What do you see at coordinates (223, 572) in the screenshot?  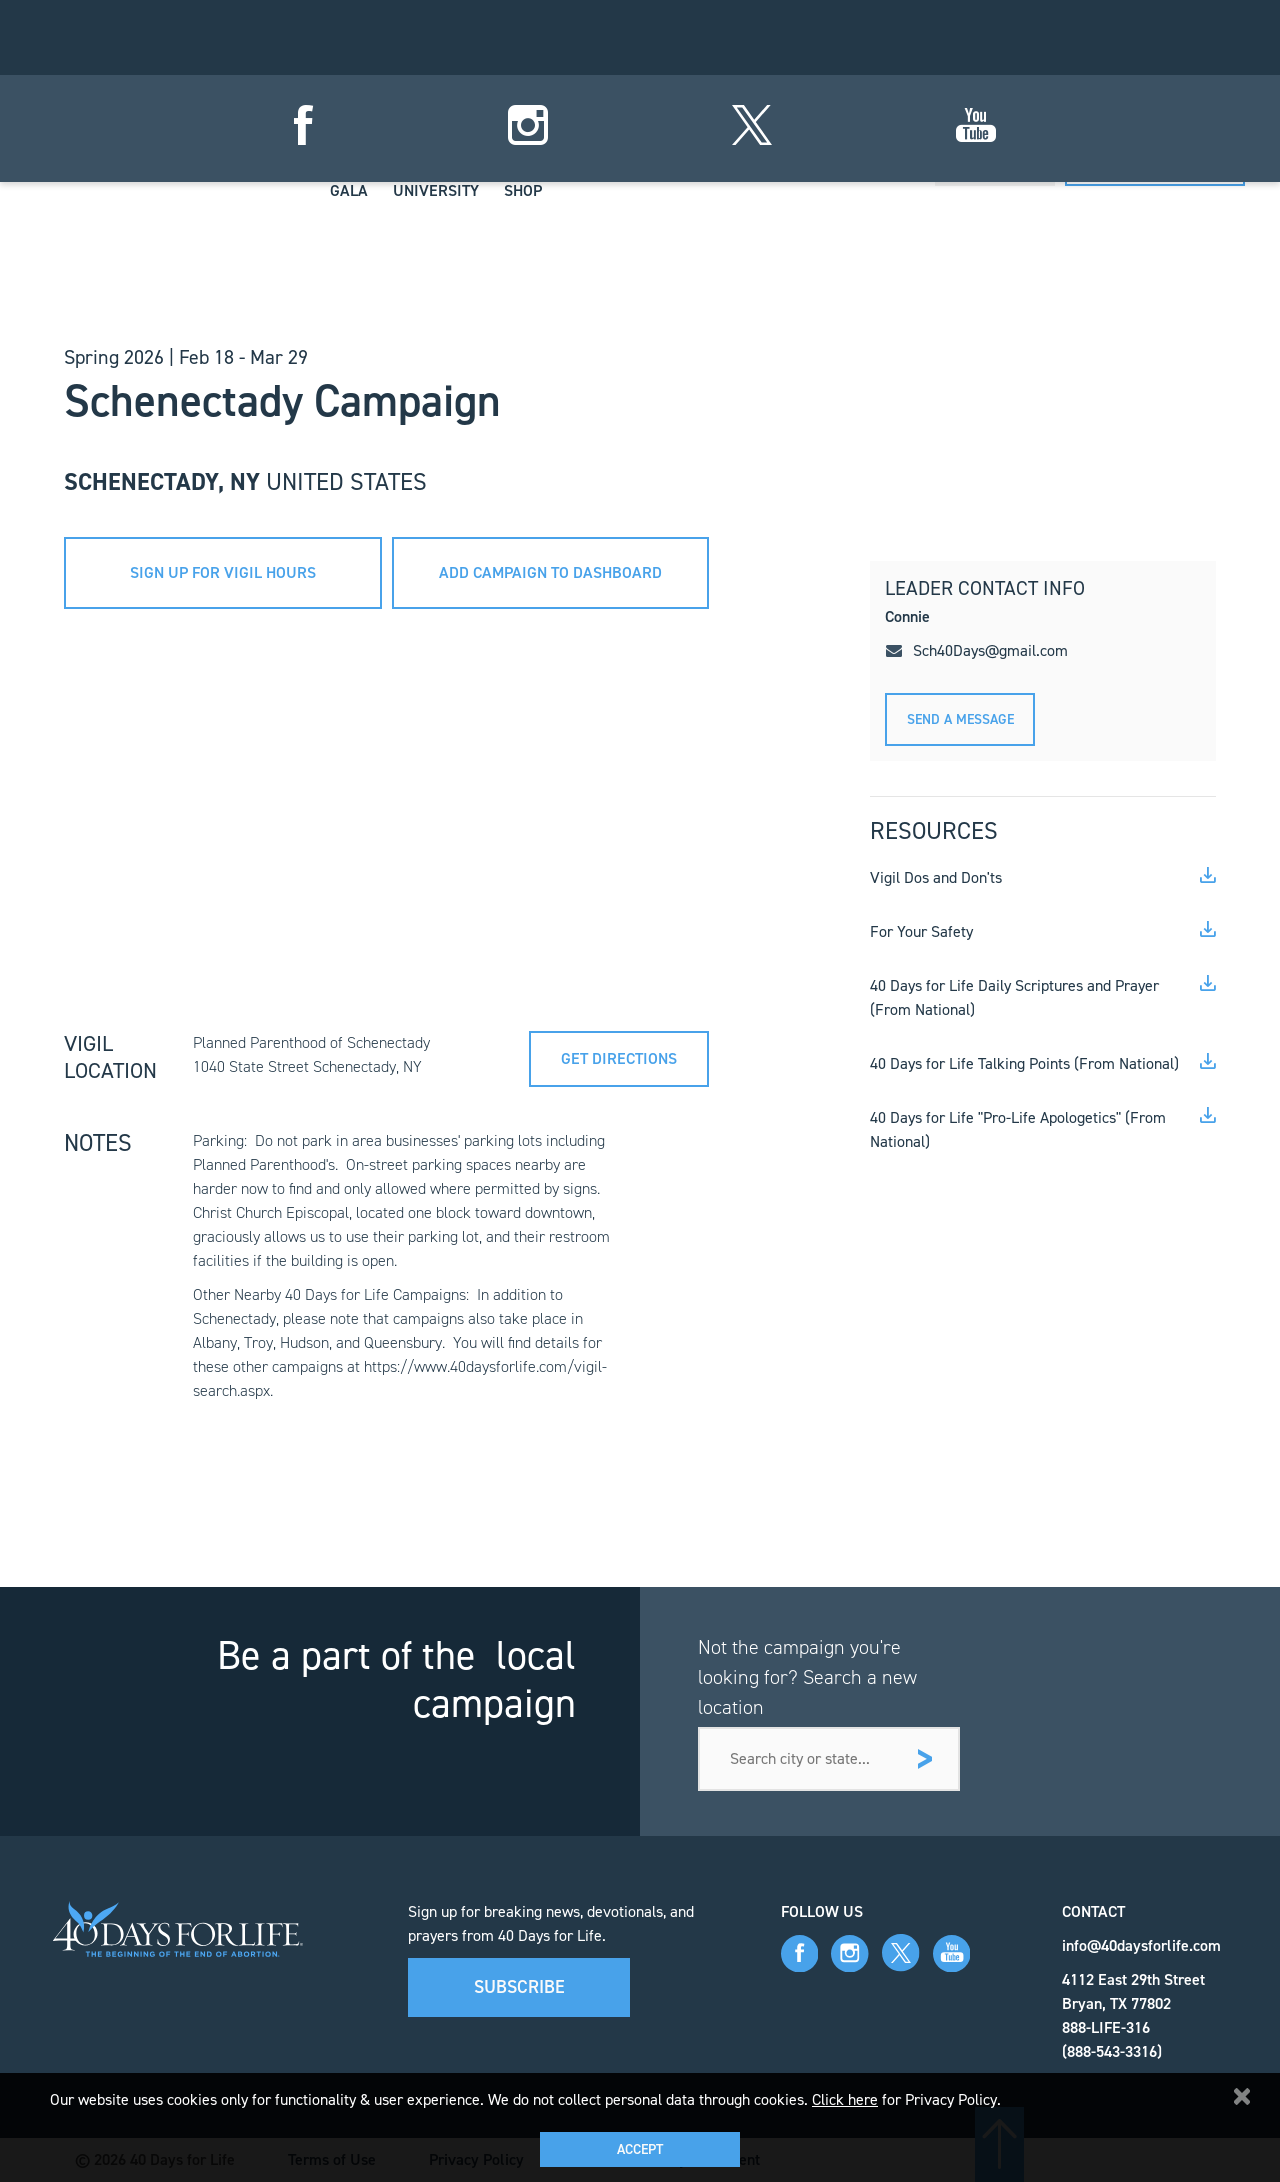 I see `sign up for vigil hours` at bounding box center [223, 572].